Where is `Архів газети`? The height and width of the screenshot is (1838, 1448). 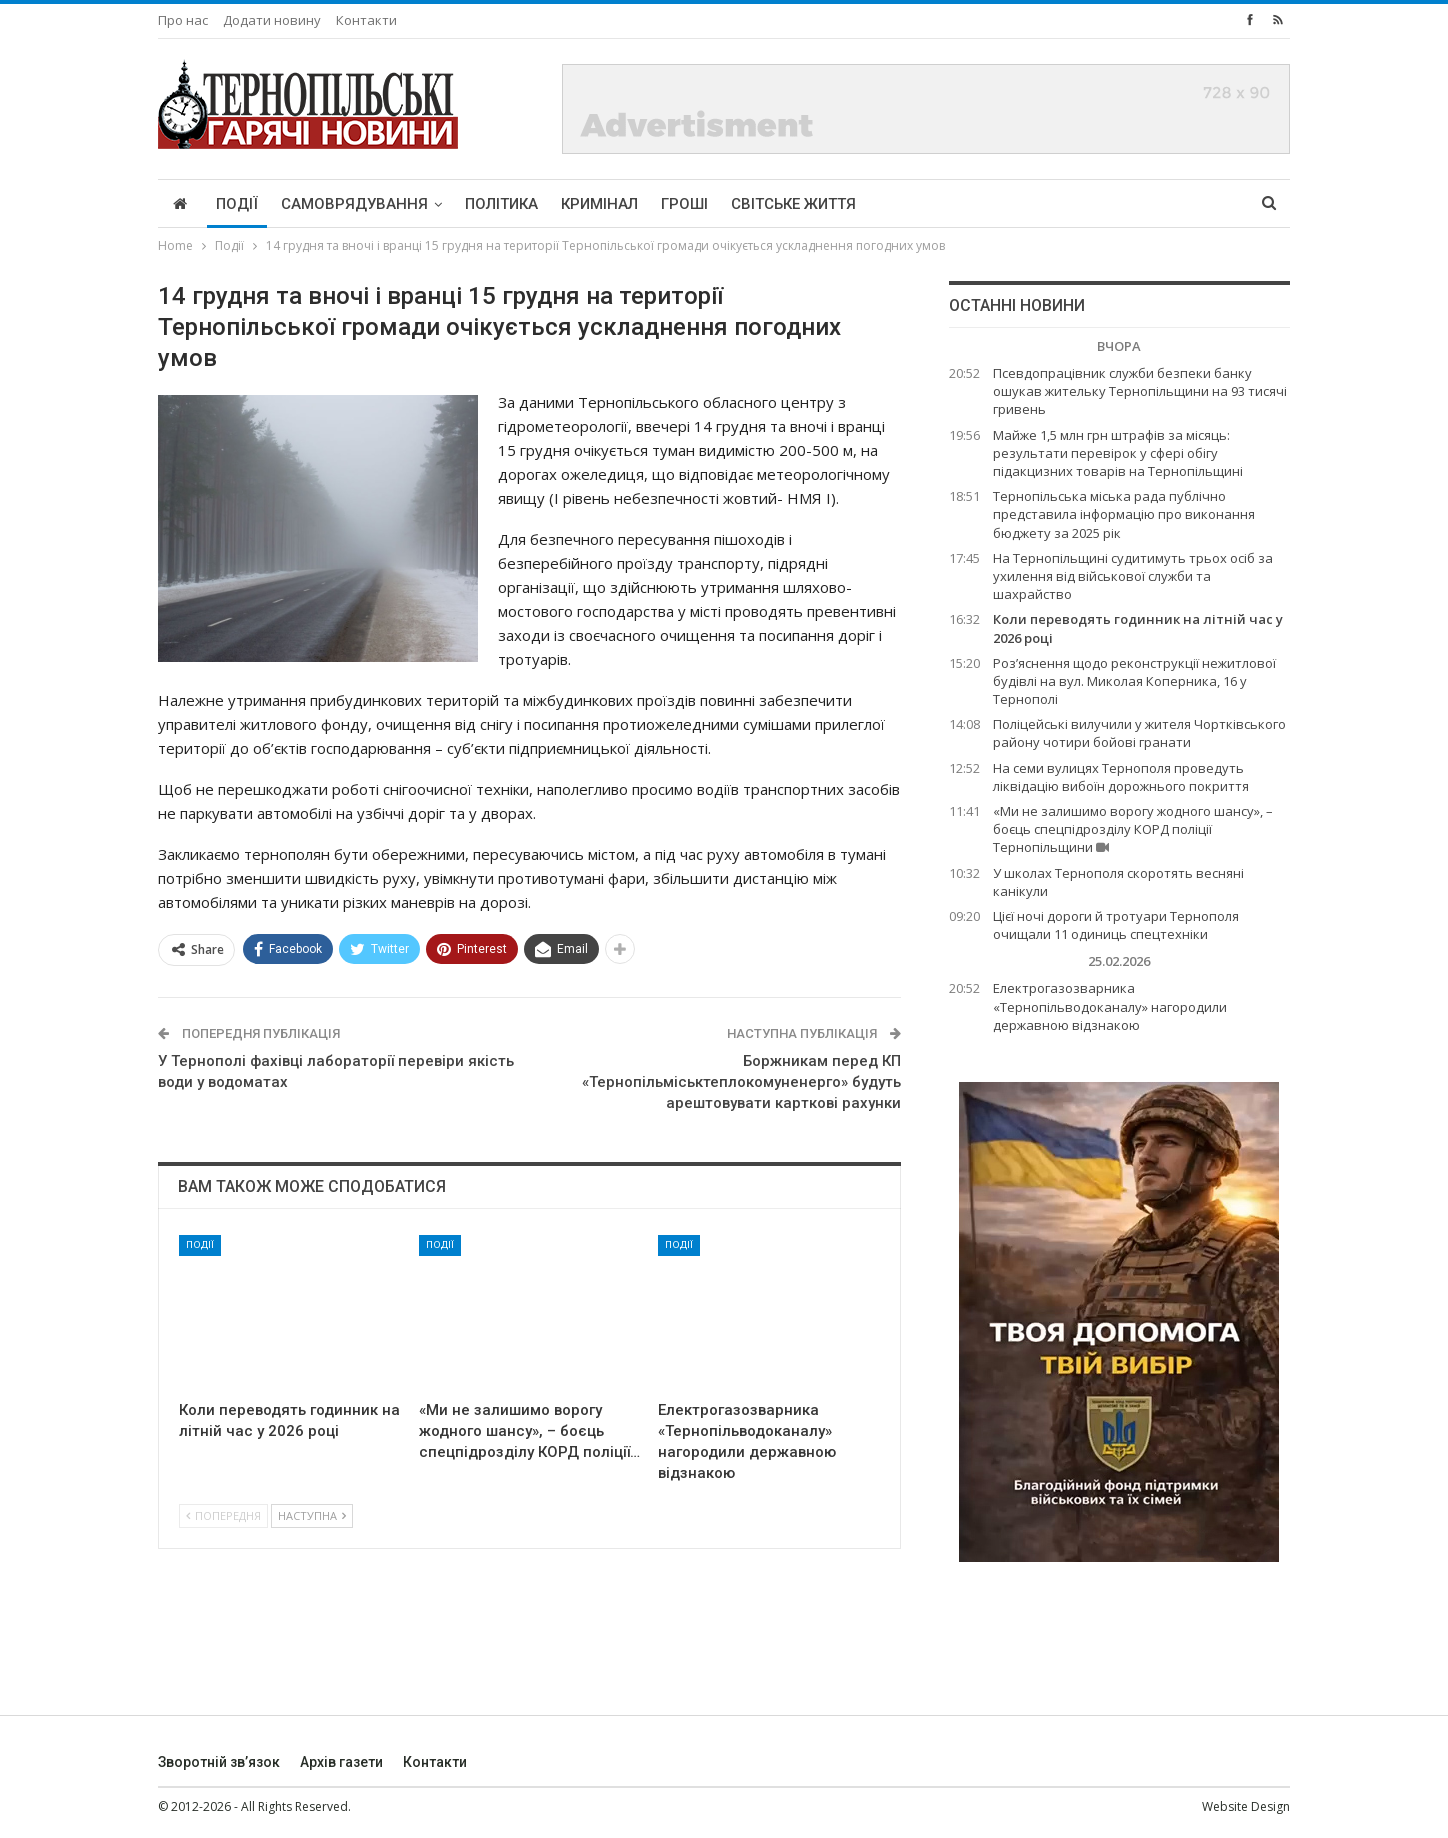 Архів газети is located at coordinates (341, 1762).